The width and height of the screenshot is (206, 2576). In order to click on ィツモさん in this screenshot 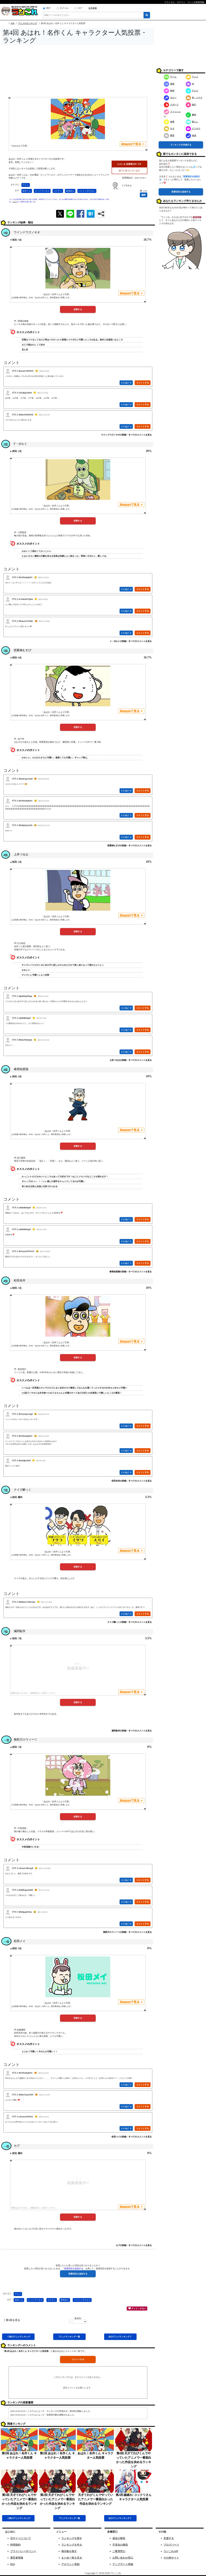, I will do `click(126, 185)`.